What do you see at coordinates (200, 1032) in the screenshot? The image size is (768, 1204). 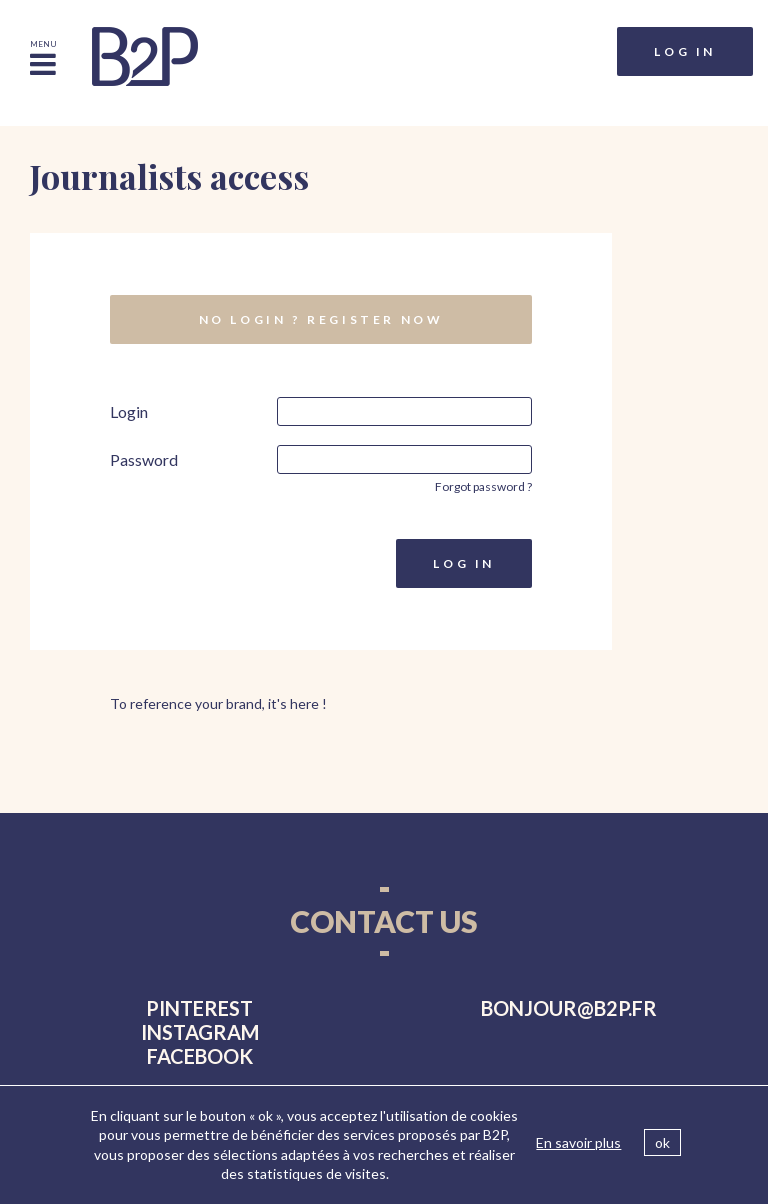 I see `instagram` at bounding box center [200, 1032].